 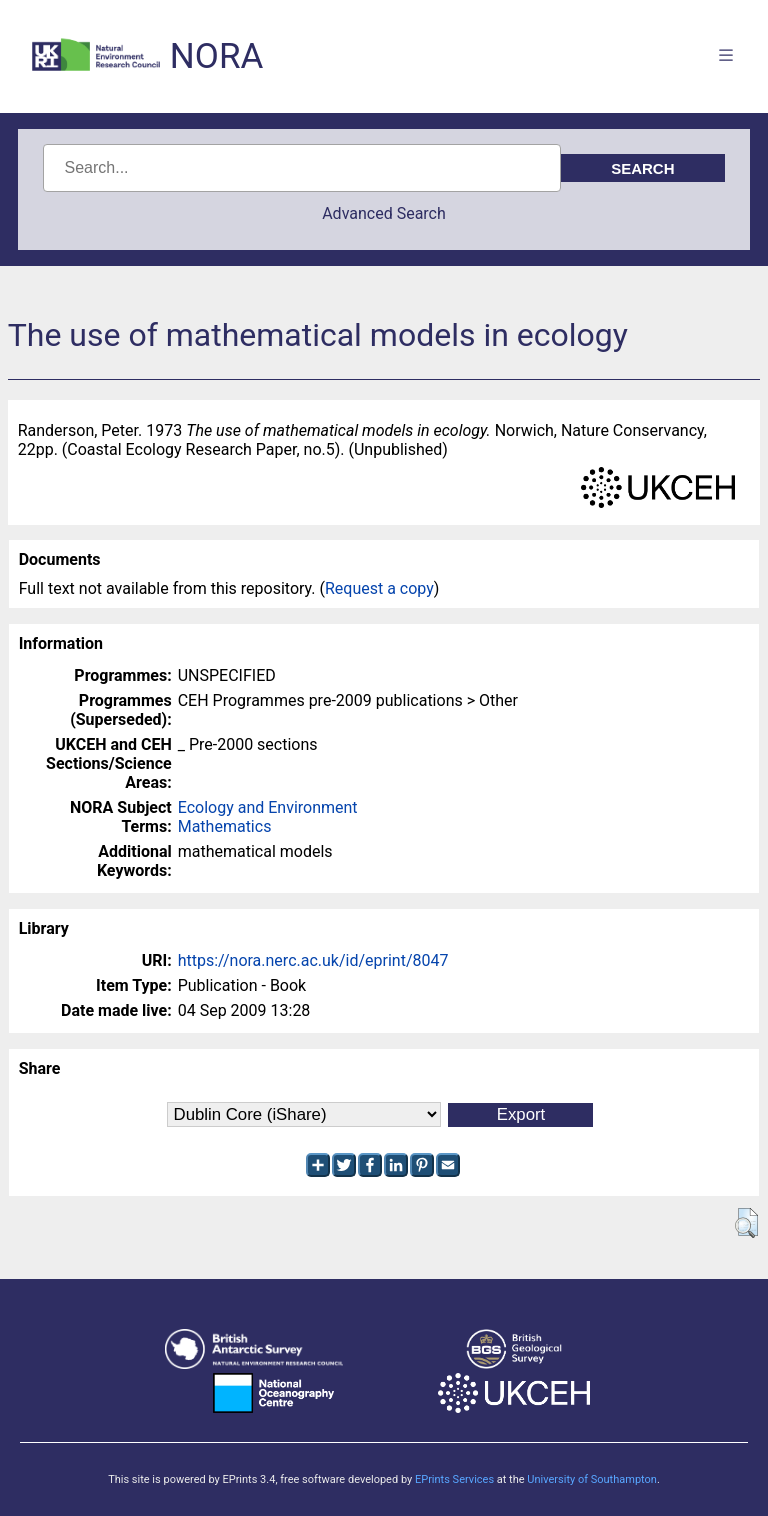 What do you see at coordinates (746, 1223) in the screenshot?
I see `[button]` at bounding box center [746, 1223].